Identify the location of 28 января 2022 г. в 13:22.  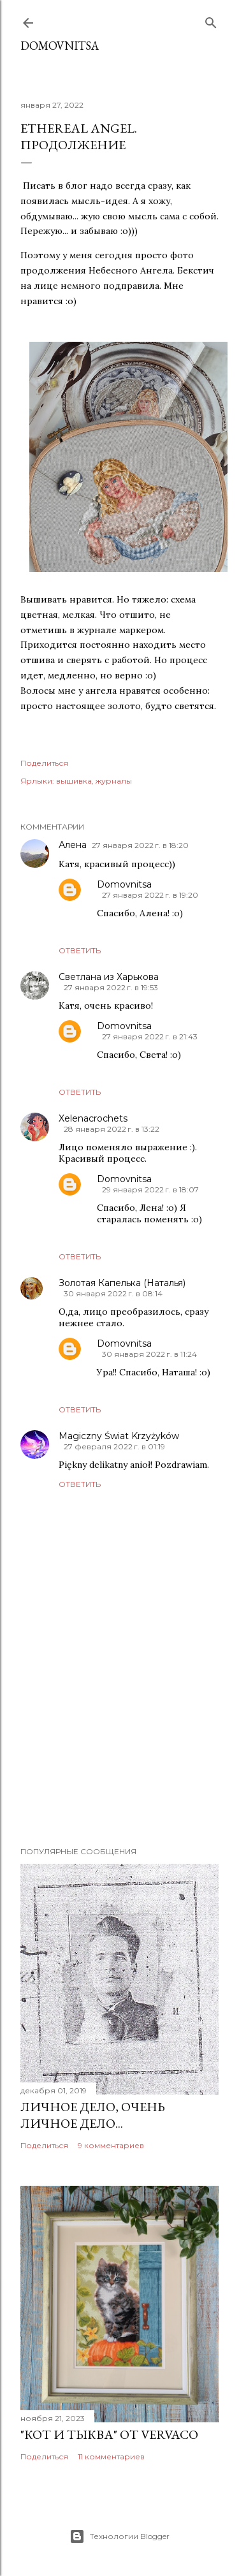
(111, 1129).